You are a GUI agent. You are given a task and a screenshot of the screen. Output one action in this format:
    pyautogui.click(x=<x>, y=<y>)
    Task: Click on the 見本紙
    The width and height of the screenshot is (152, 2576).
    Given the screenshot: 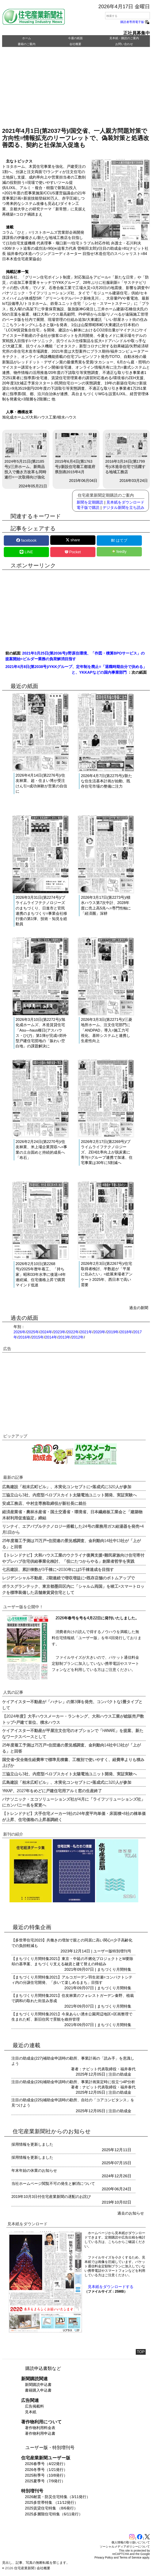 What is the action you would take?
    pyautogui.click(x=30, y=2412)
    